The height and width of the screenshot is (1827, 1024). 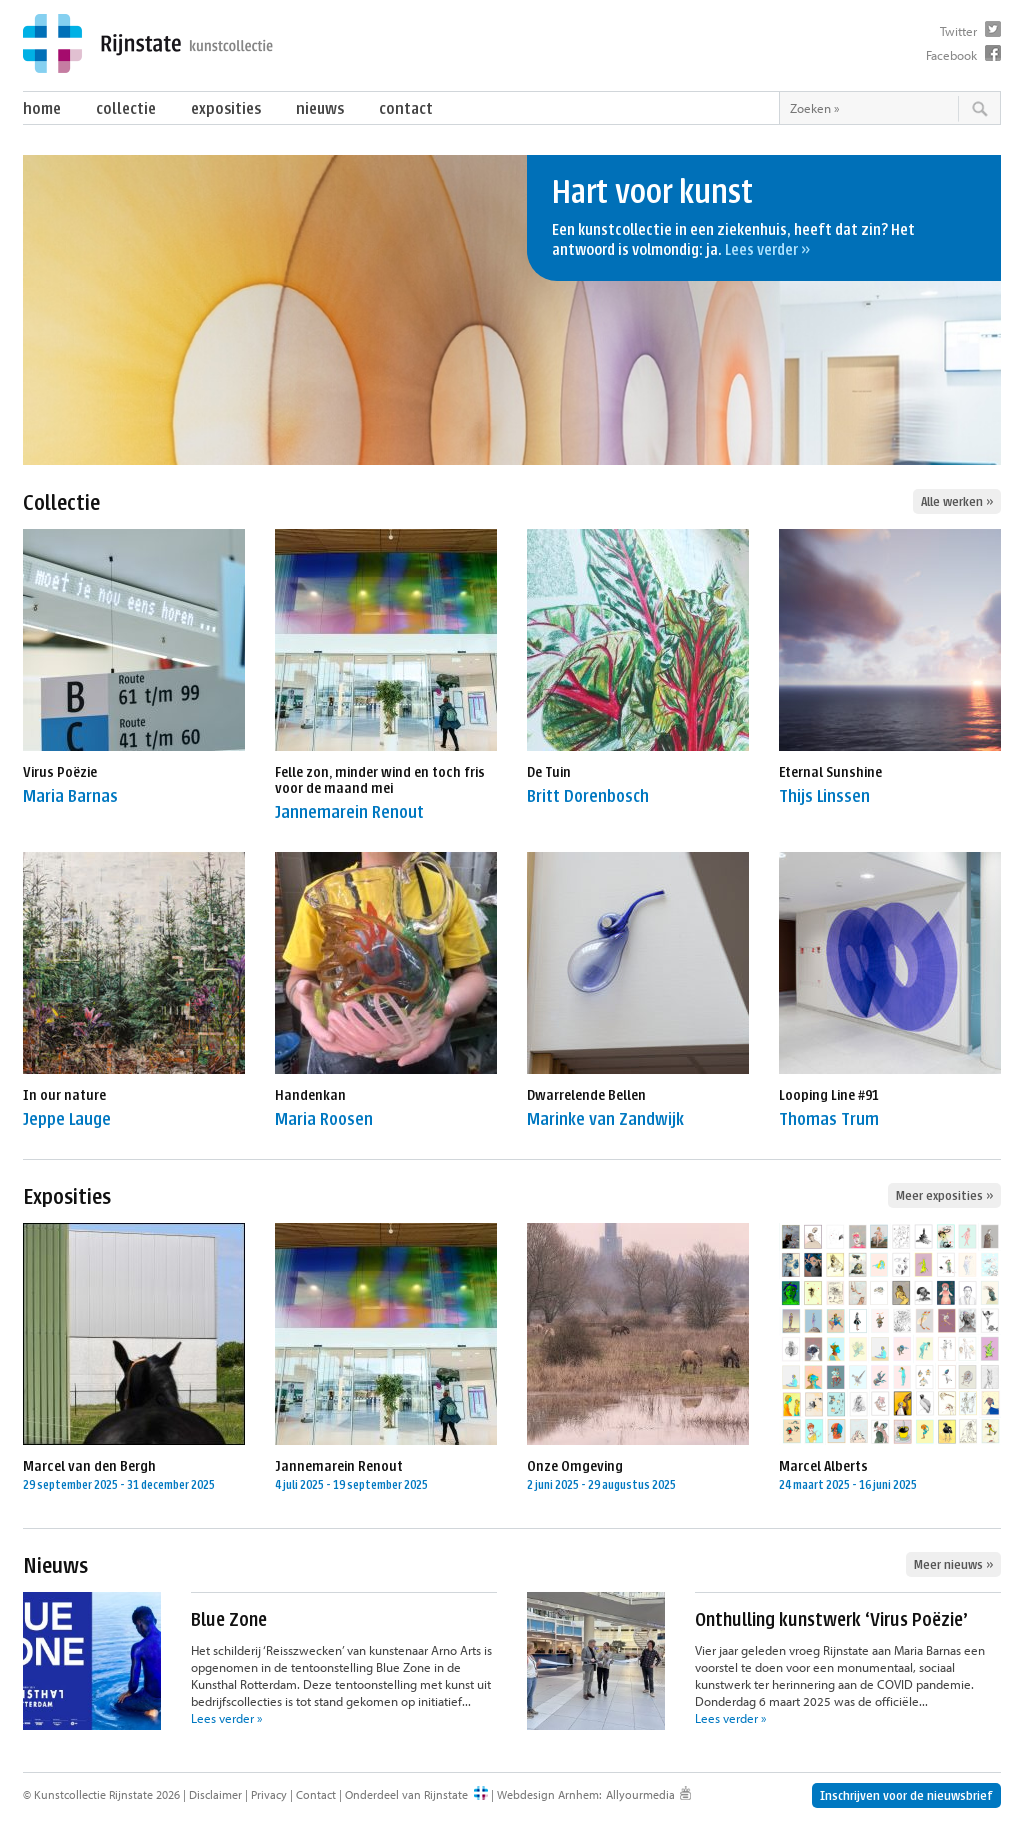 What do you see at coordinates (588, 796) in the screenshot?
I see `Britt Dorenbosch` at bounding box center [588, 796].